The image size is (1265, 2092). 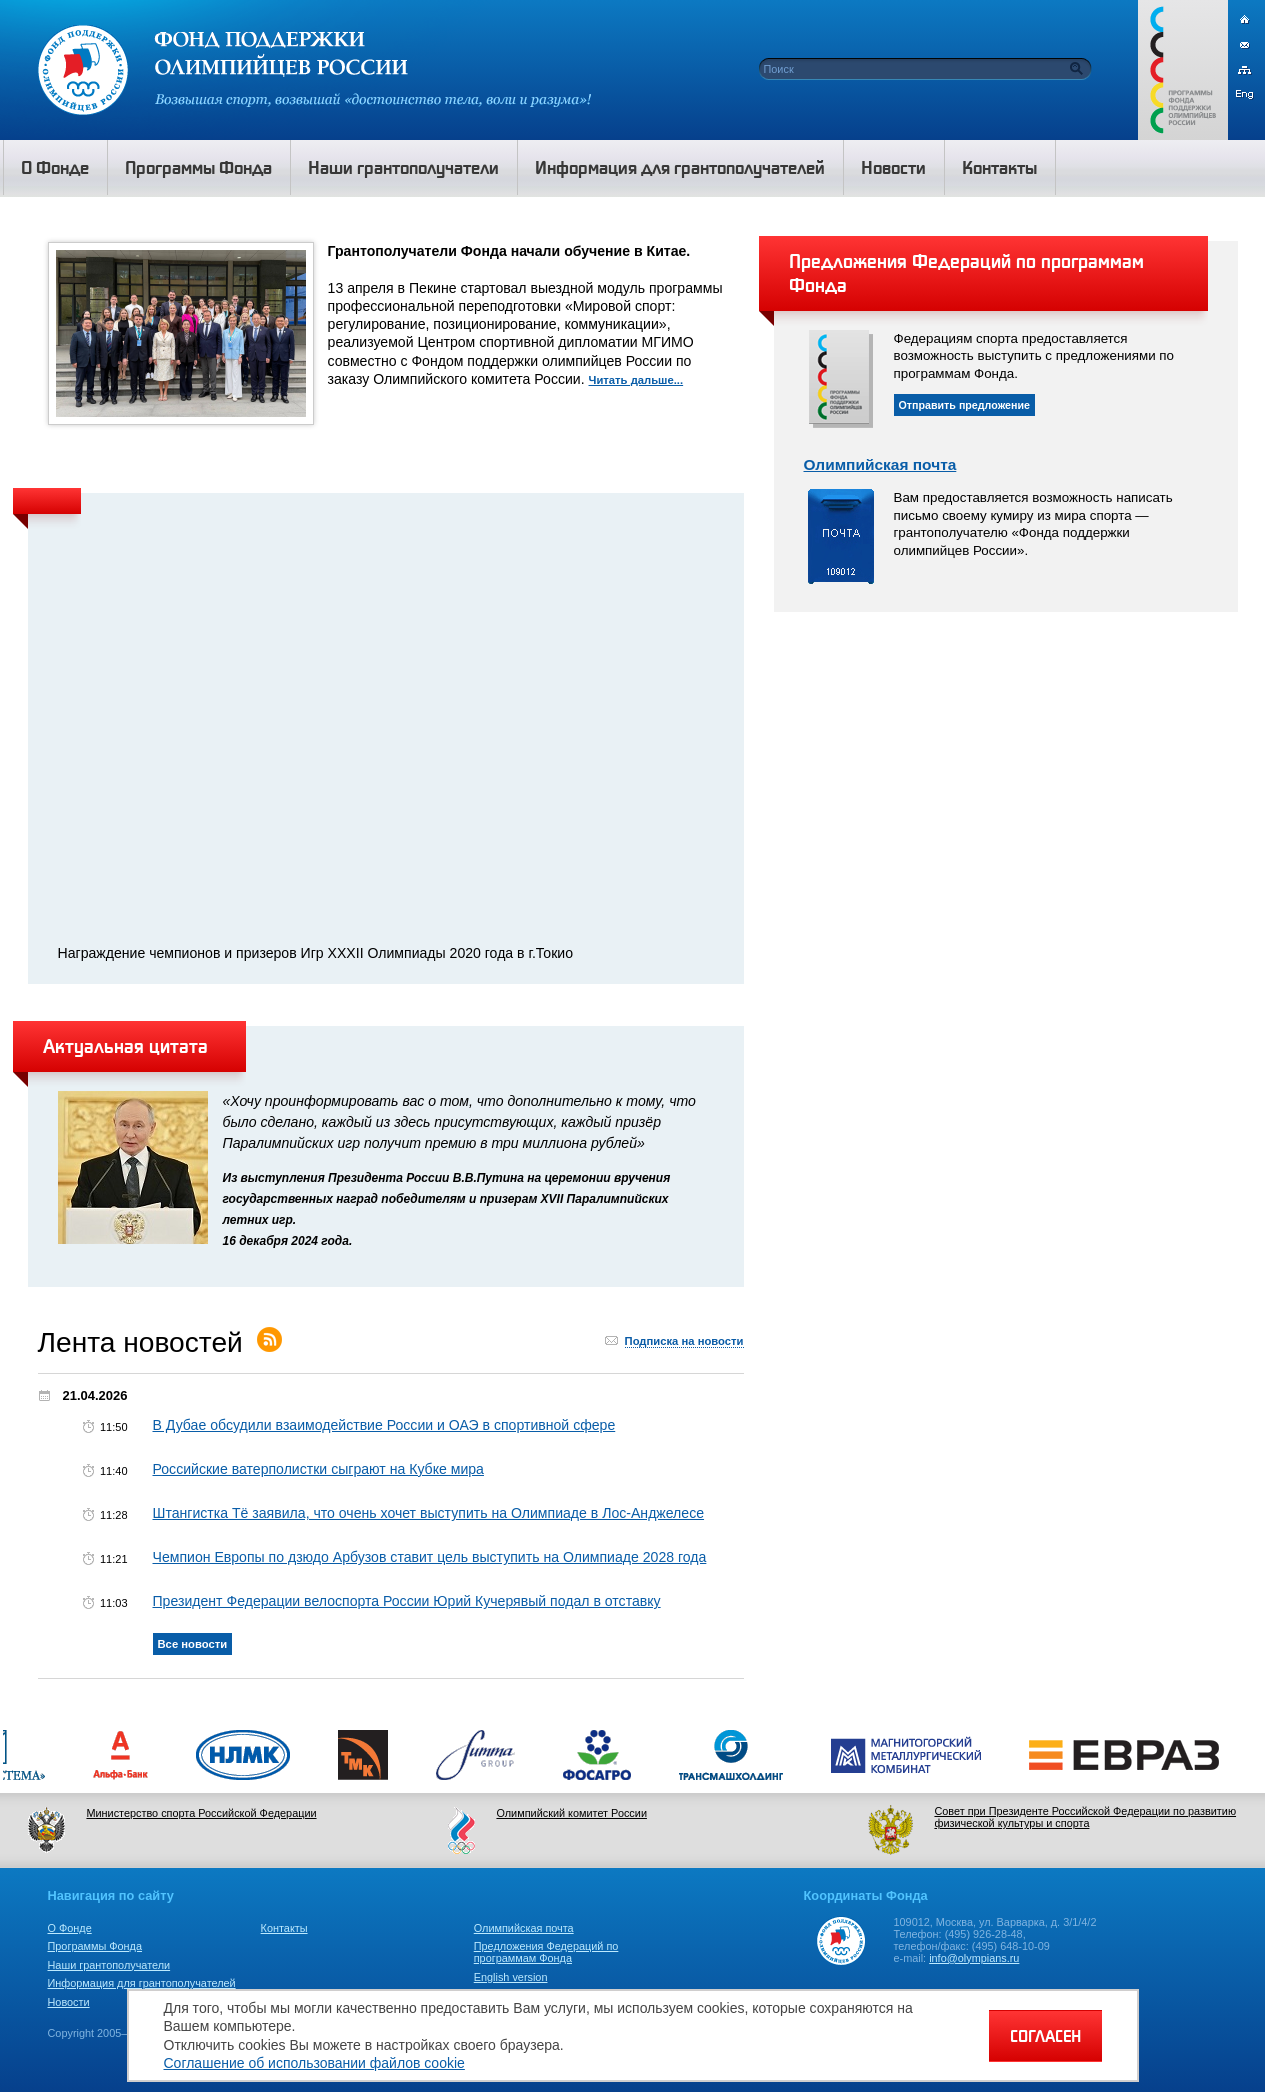 I want to click on Программы Фонда, so click(x=95, y=1946).